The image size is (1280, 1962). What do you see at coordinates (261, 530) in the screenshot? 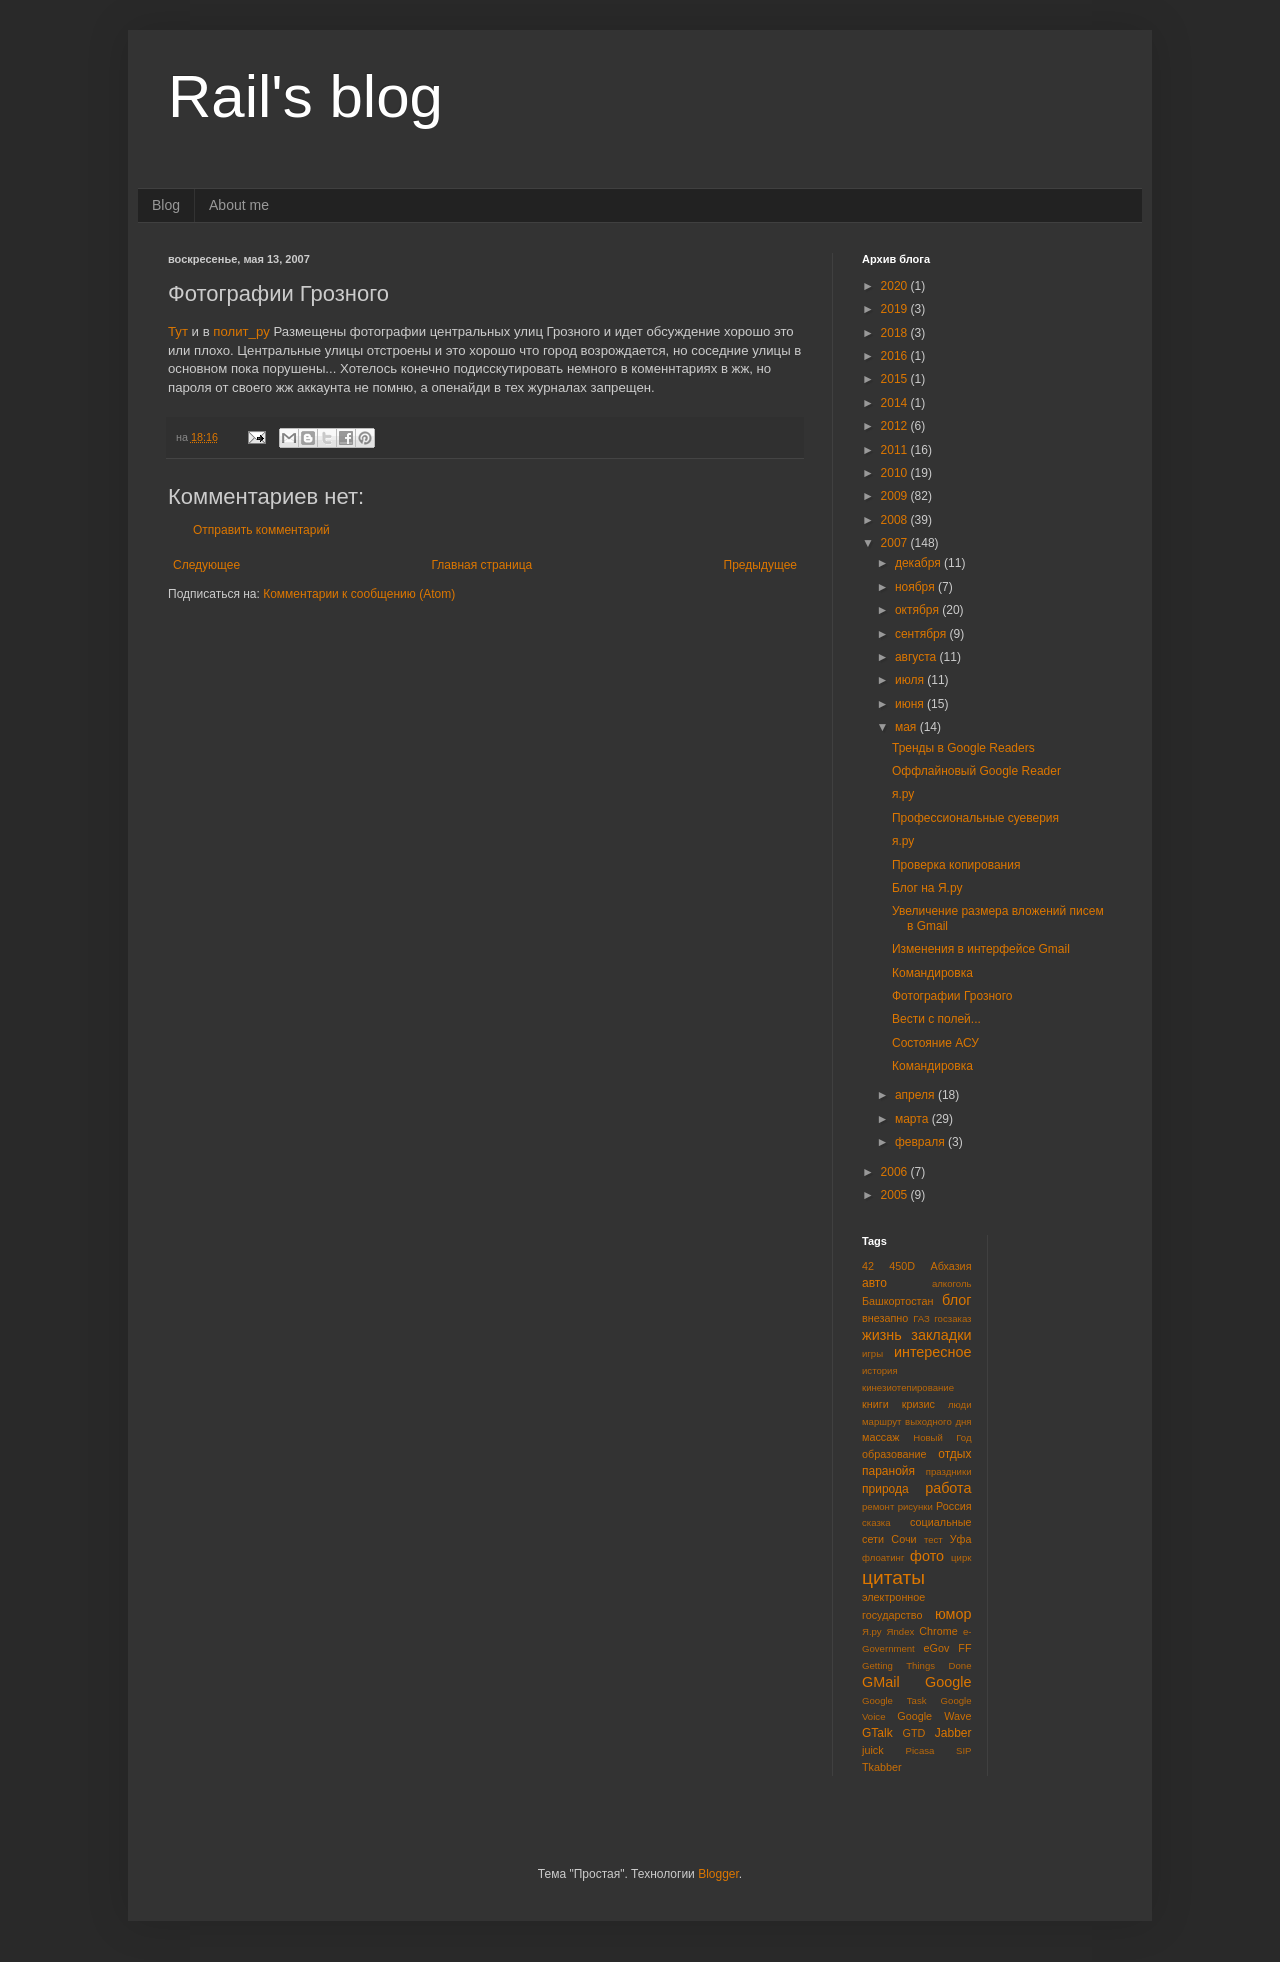
I see `Отправить комментарий` at bounding box center [261, 530].